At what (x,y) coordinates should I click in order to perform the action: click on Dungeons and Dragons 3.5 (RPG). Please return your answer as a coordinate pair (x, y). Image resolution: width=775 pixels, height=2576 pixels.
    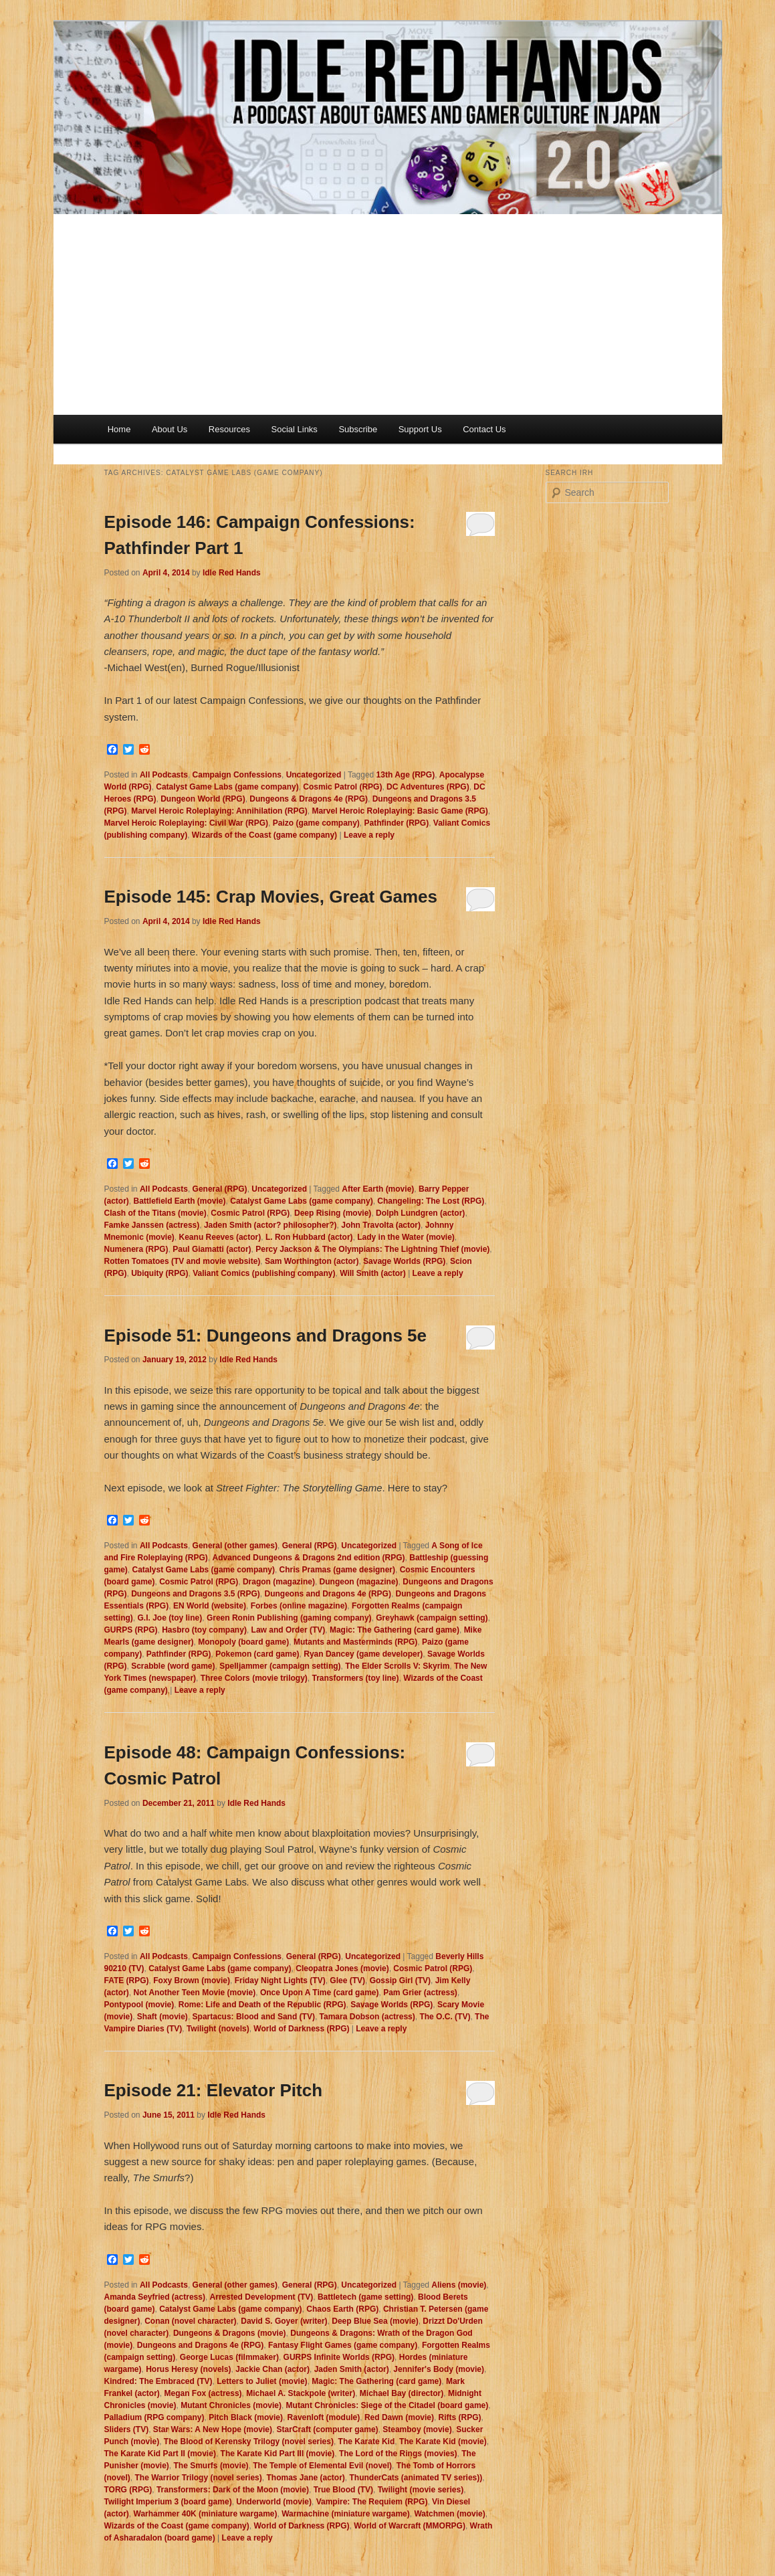
    Looking at the image, I should click on (195, 1593).